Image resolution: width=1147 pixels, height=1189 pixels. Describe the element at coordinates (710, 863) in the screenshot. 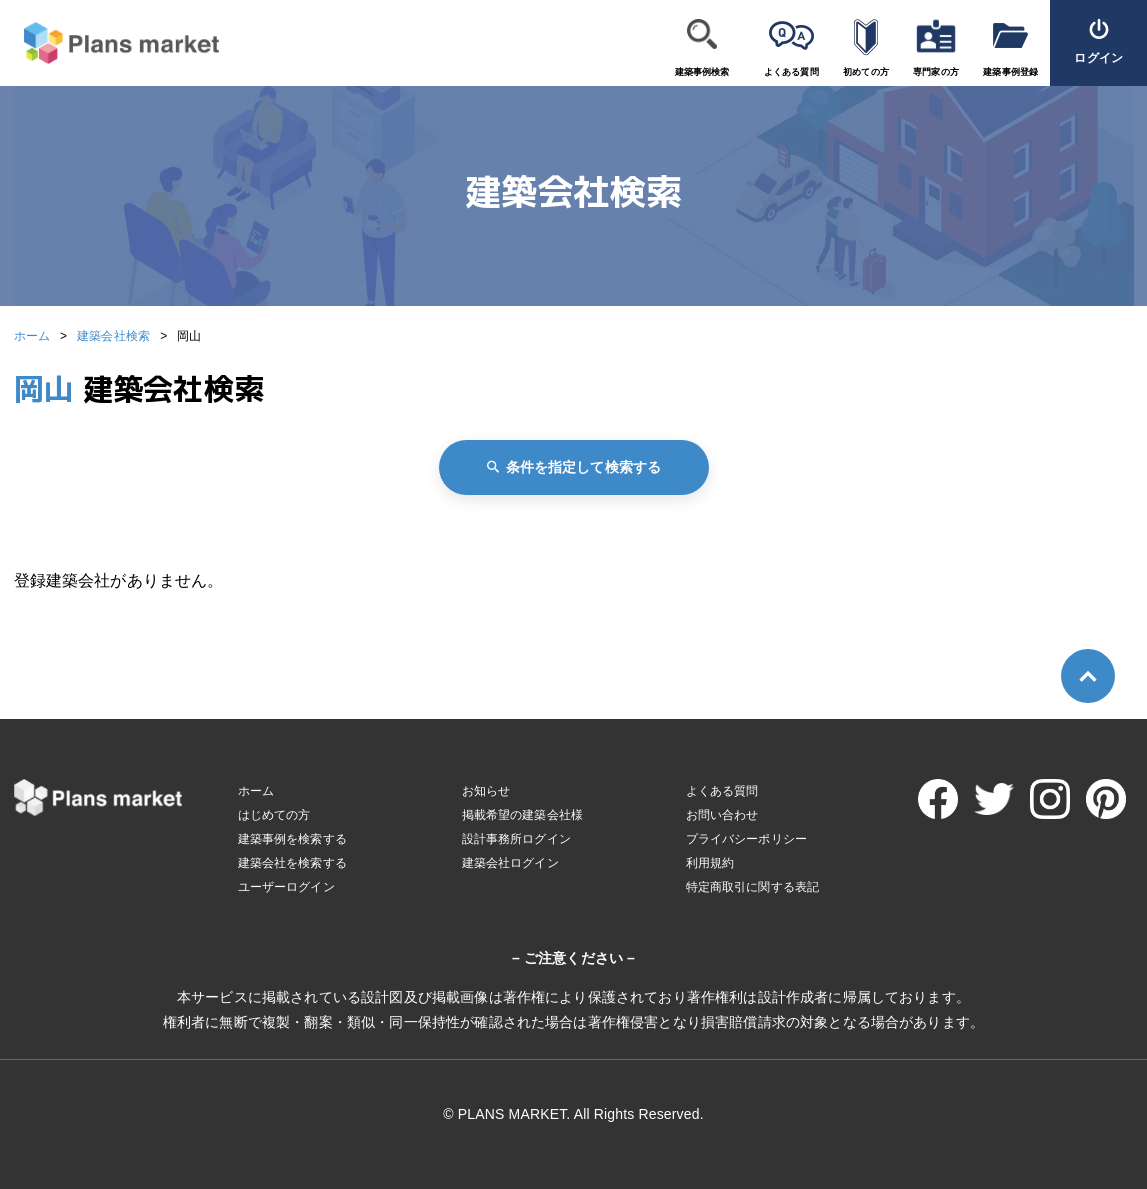

I see `利用規約` at that location.